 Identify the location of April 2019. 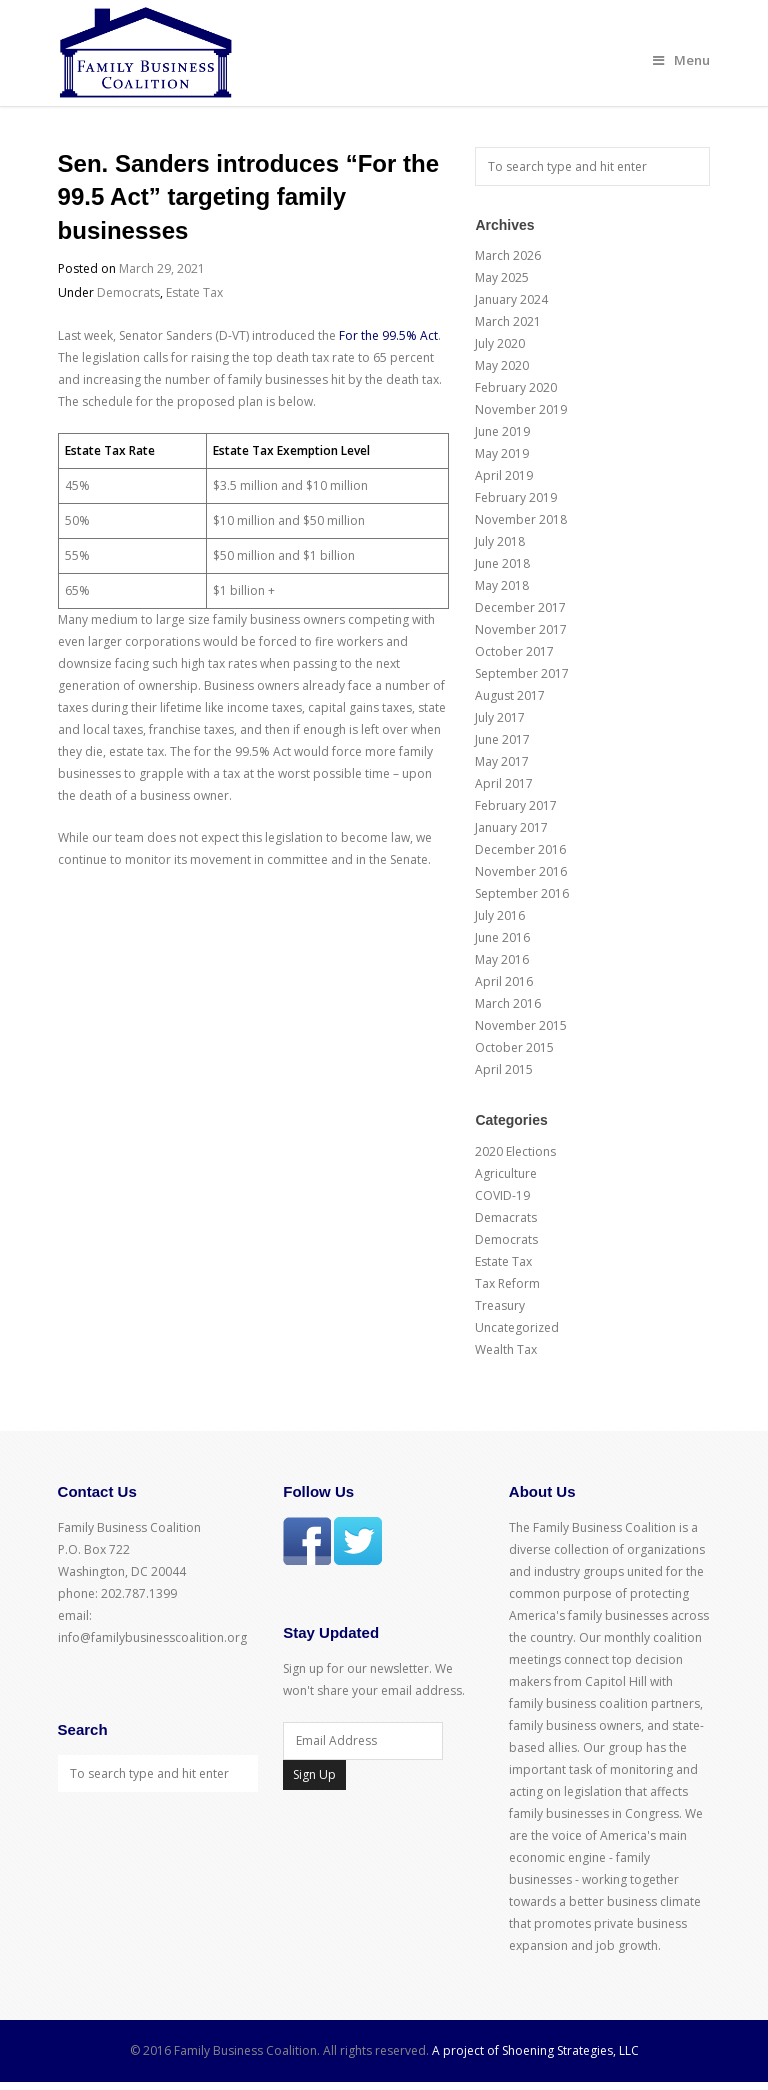
(504, 475).